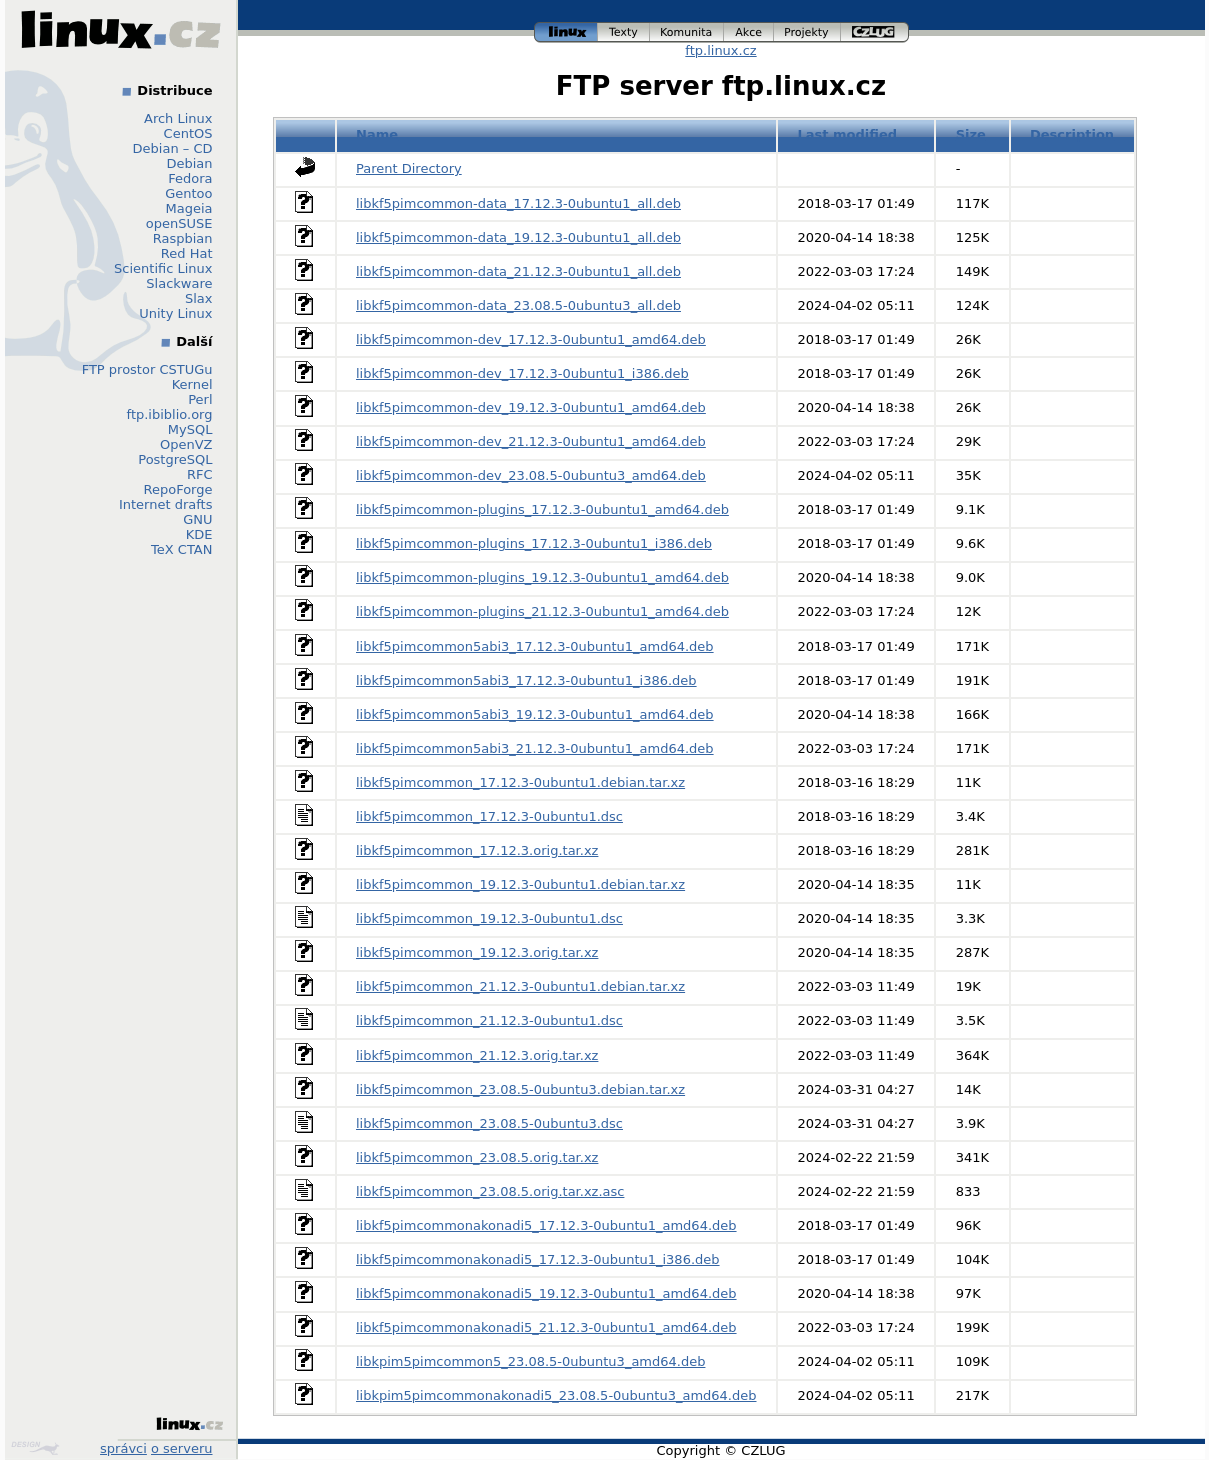  What do you see at coordinates (189, 163) in the screenshot?
I see `Debian` at bounding box center [189, 163].